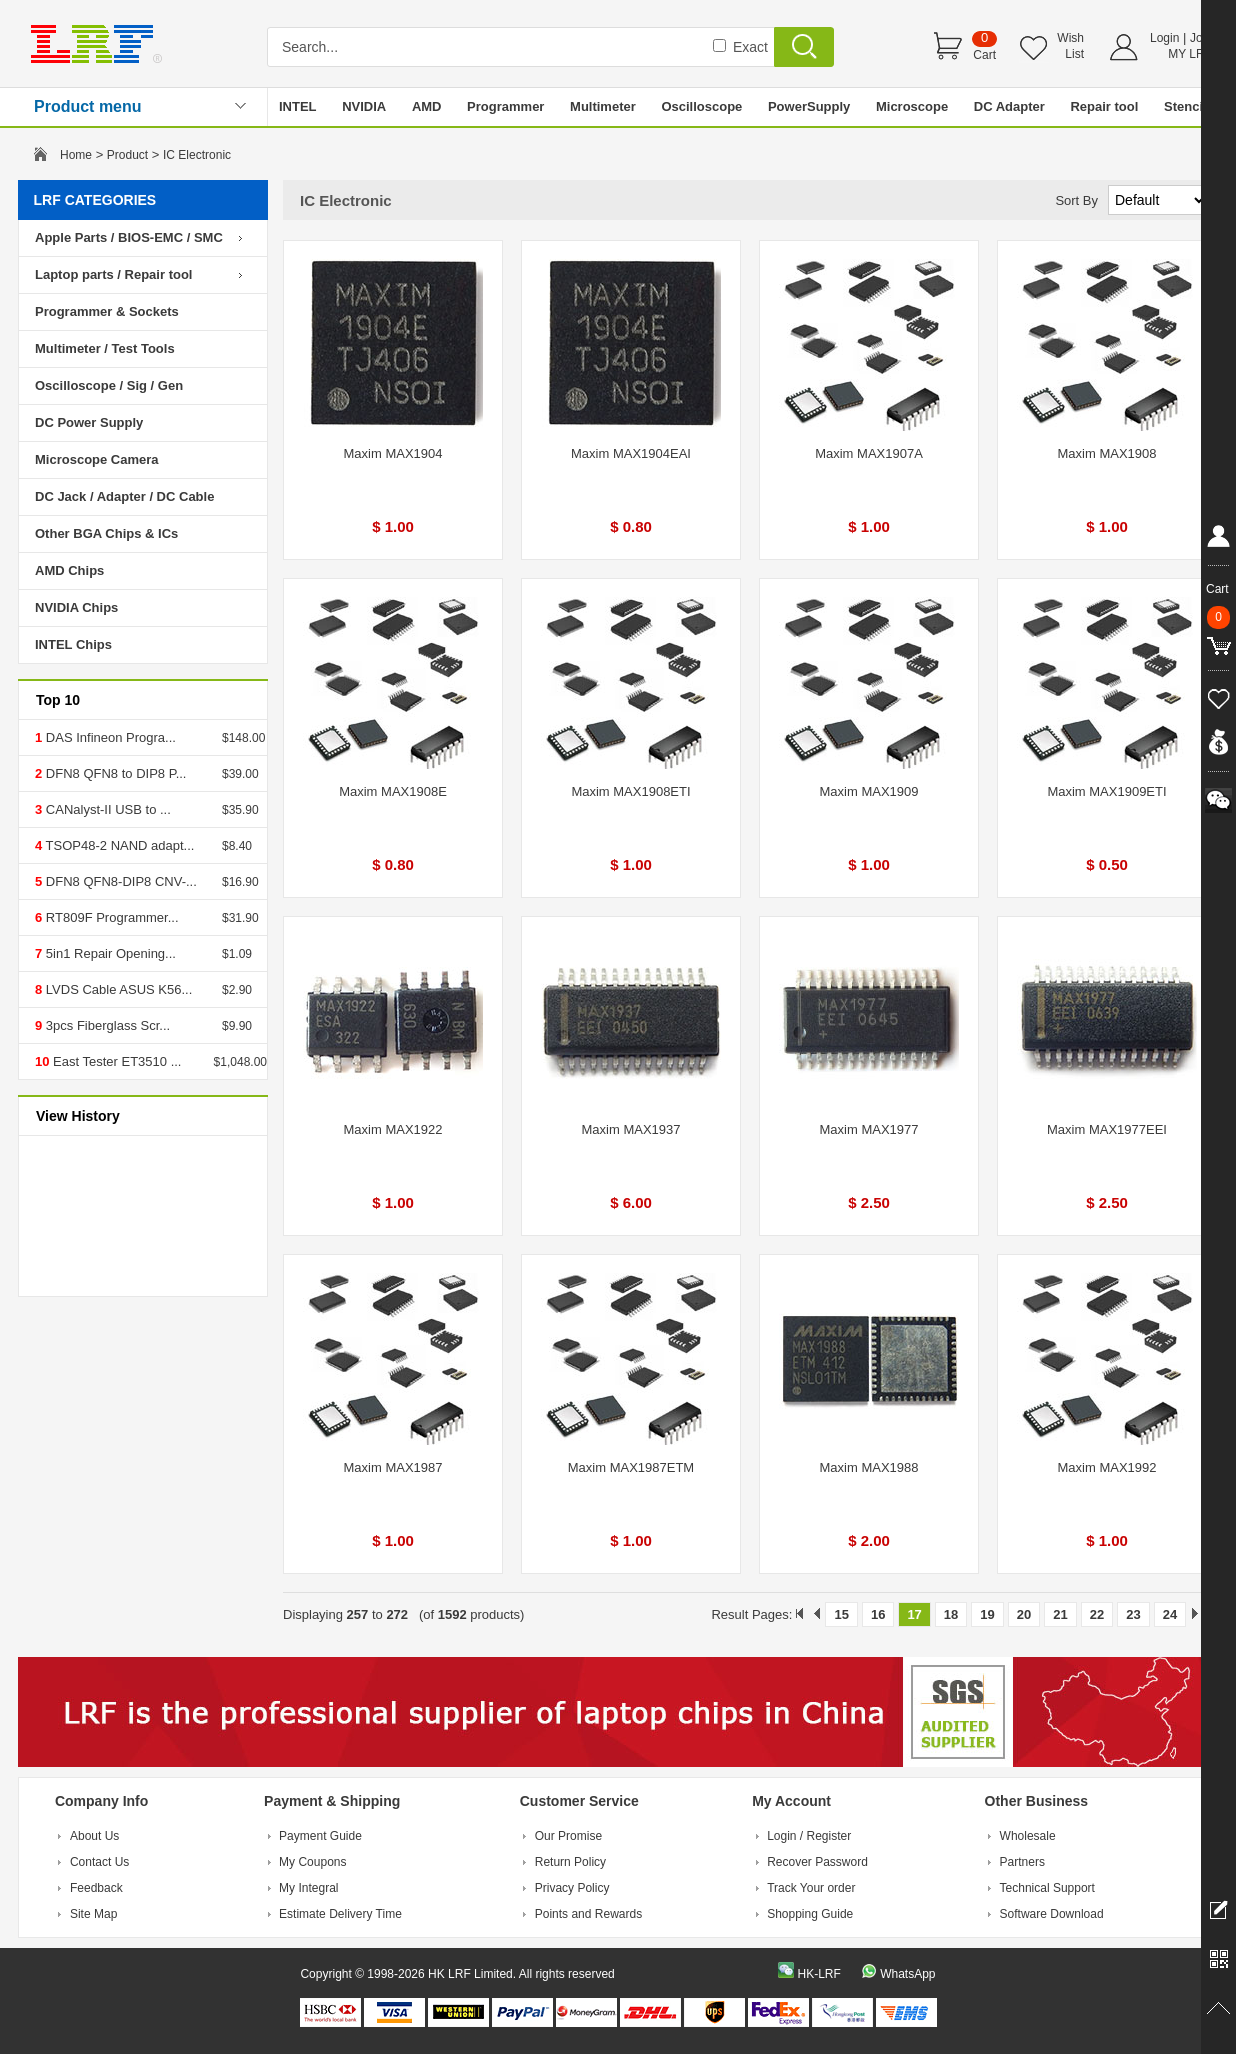  Describe the element at coordinates (1170, 1614) in the screenshot. I see `24` at that location.